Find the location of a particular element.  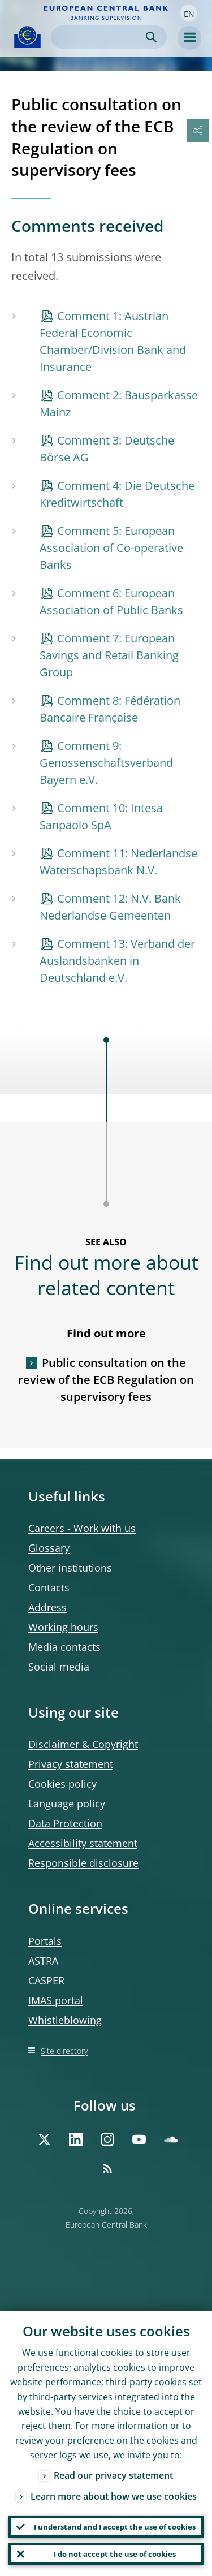

Data Protection is located at coordinates (65, 1823).